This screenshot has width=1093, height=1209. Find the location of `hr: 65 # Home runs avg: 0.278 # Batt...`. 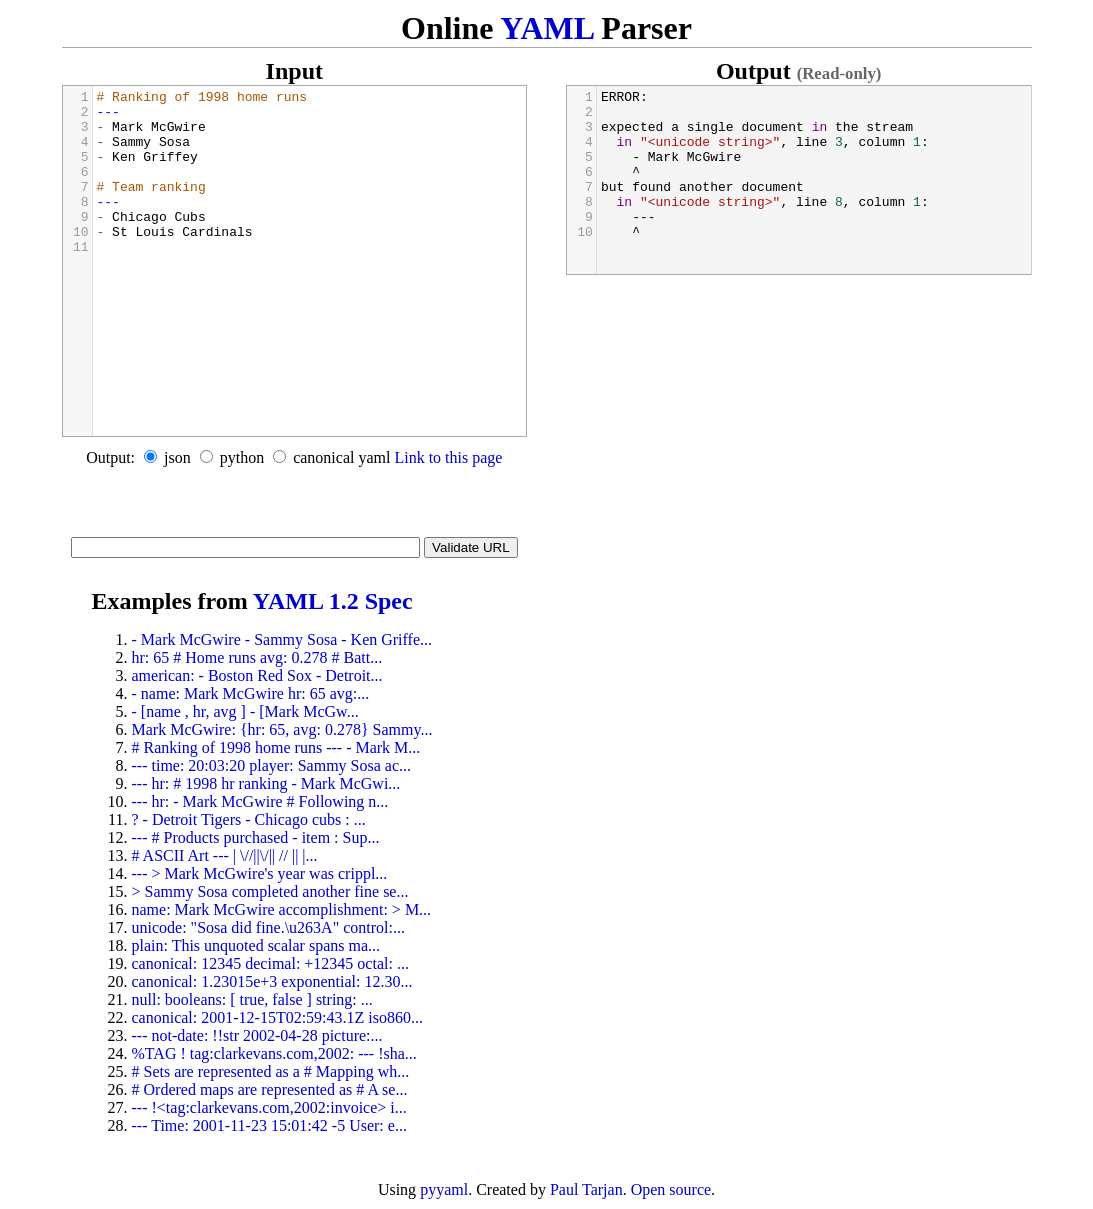

hr: 65 # Home runs avg: 0.278 # Batt... is located at coordinates (257, 657).